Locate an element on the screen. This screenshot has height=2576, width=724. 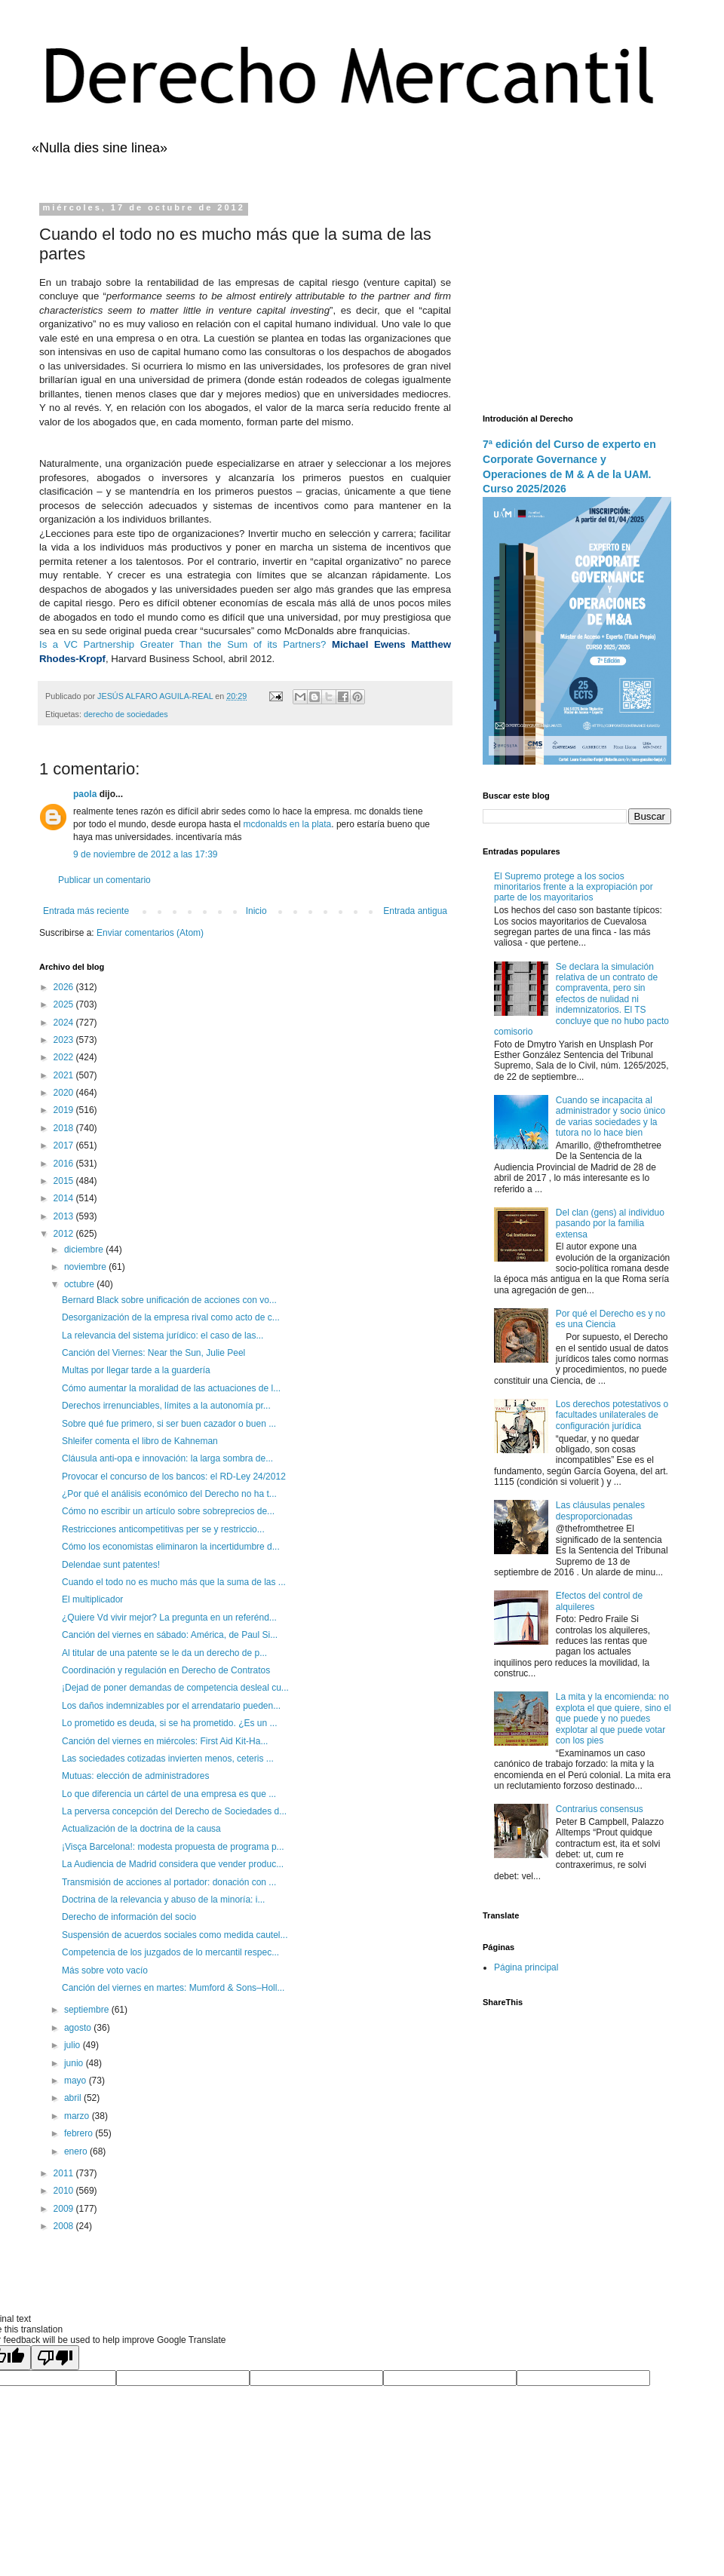
Inicio is located at coordinates (256, 911).